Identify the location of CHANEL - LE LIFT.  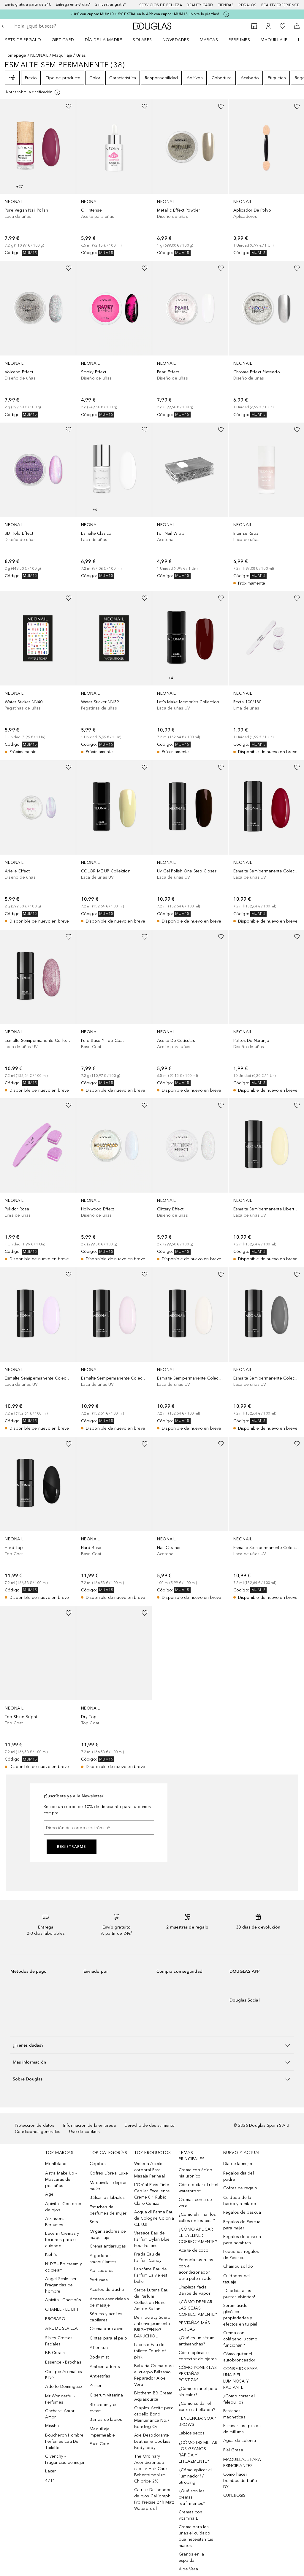
(62, 2309).